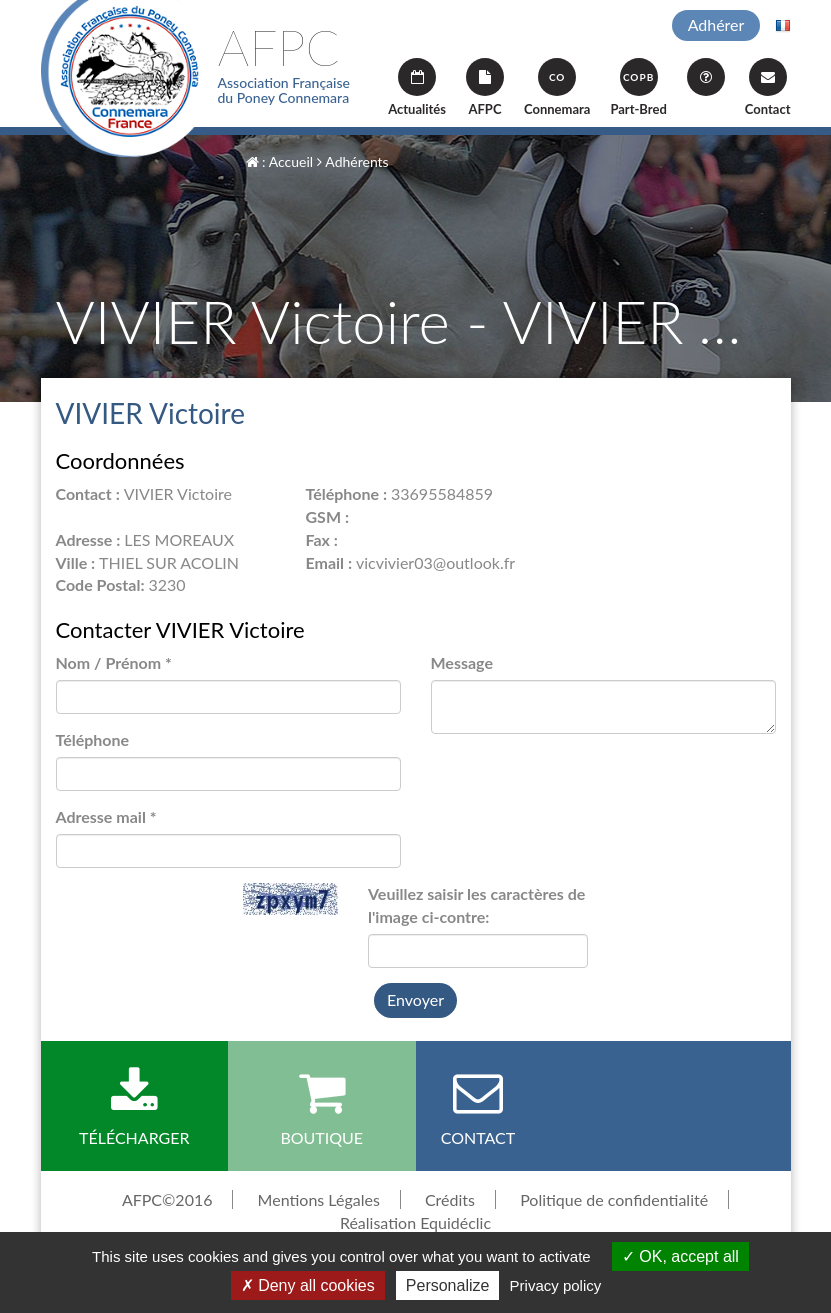 This screenshot has height=1313, width=831. What do you see at coordinates (114, 662) in the screenshot?
I see `Nom / Prénom *` at bounding box center [114, 662].